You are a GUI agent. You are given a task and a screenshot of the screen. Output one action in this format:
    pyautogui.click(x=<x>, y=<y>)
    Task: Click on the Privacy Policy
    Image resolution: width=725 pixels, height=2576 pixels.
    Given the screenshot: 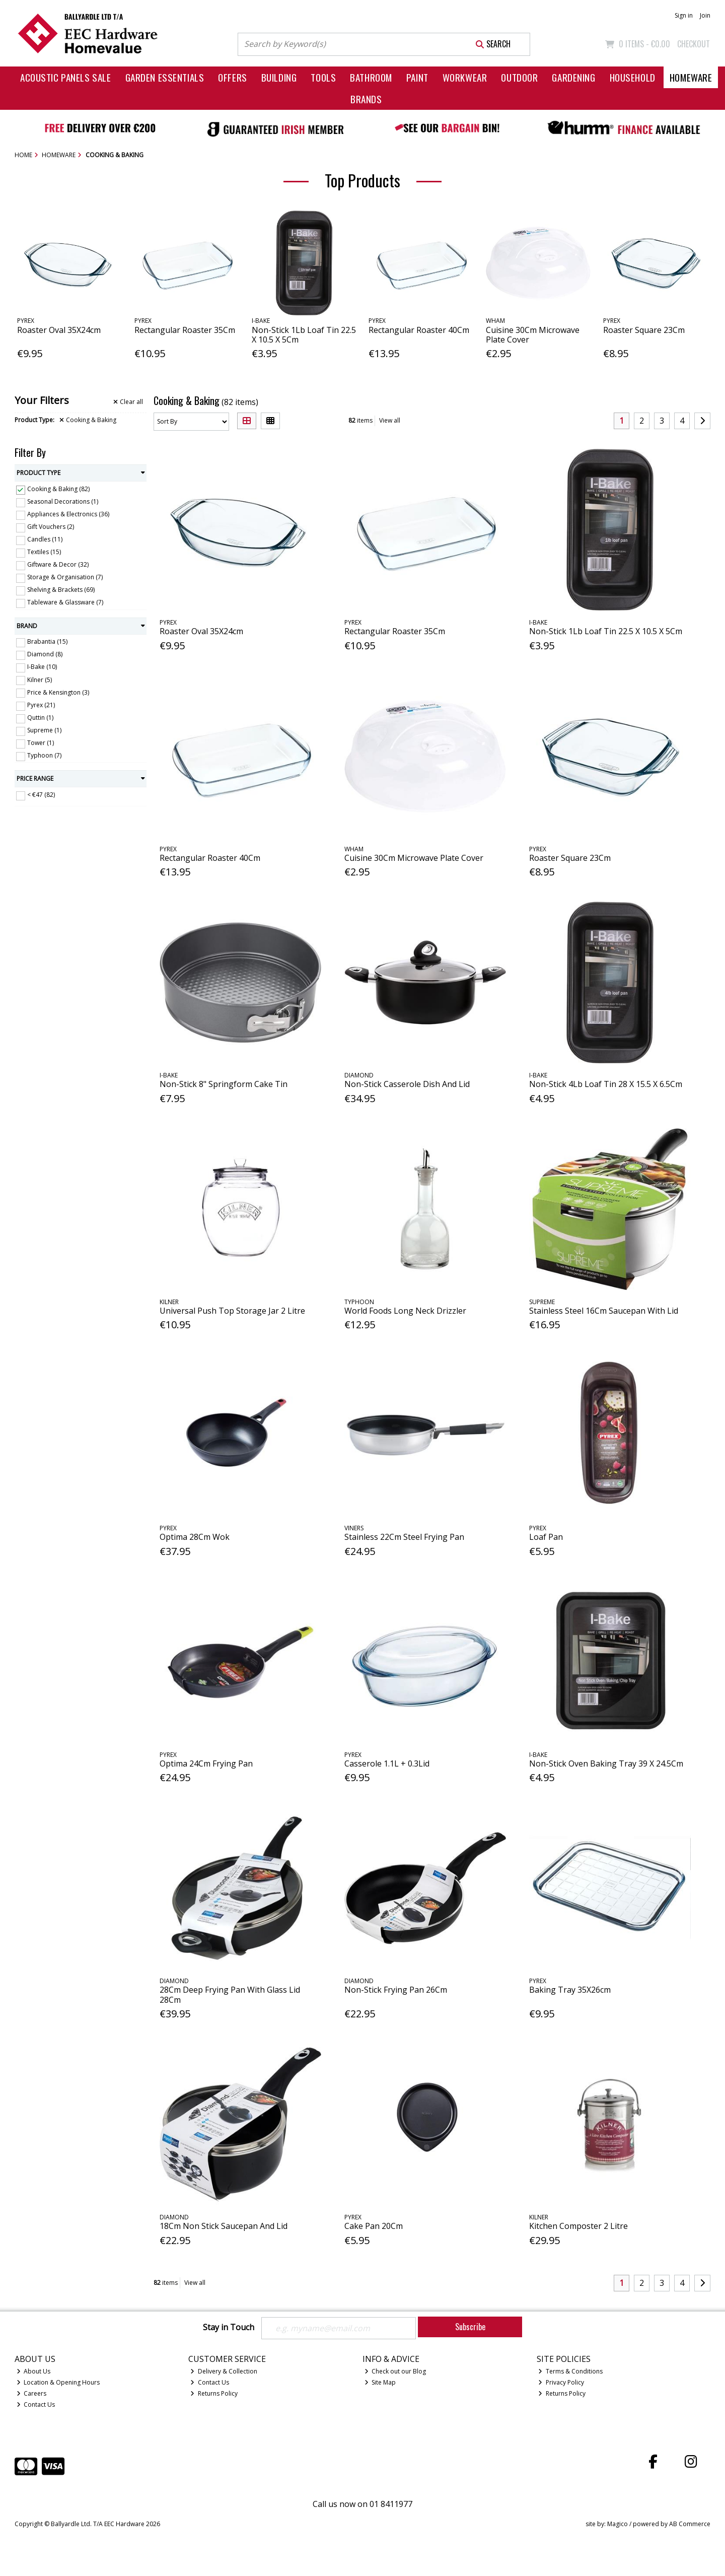 What is the action you would take?
    pyautogui.click(x=561, y=2382)
    